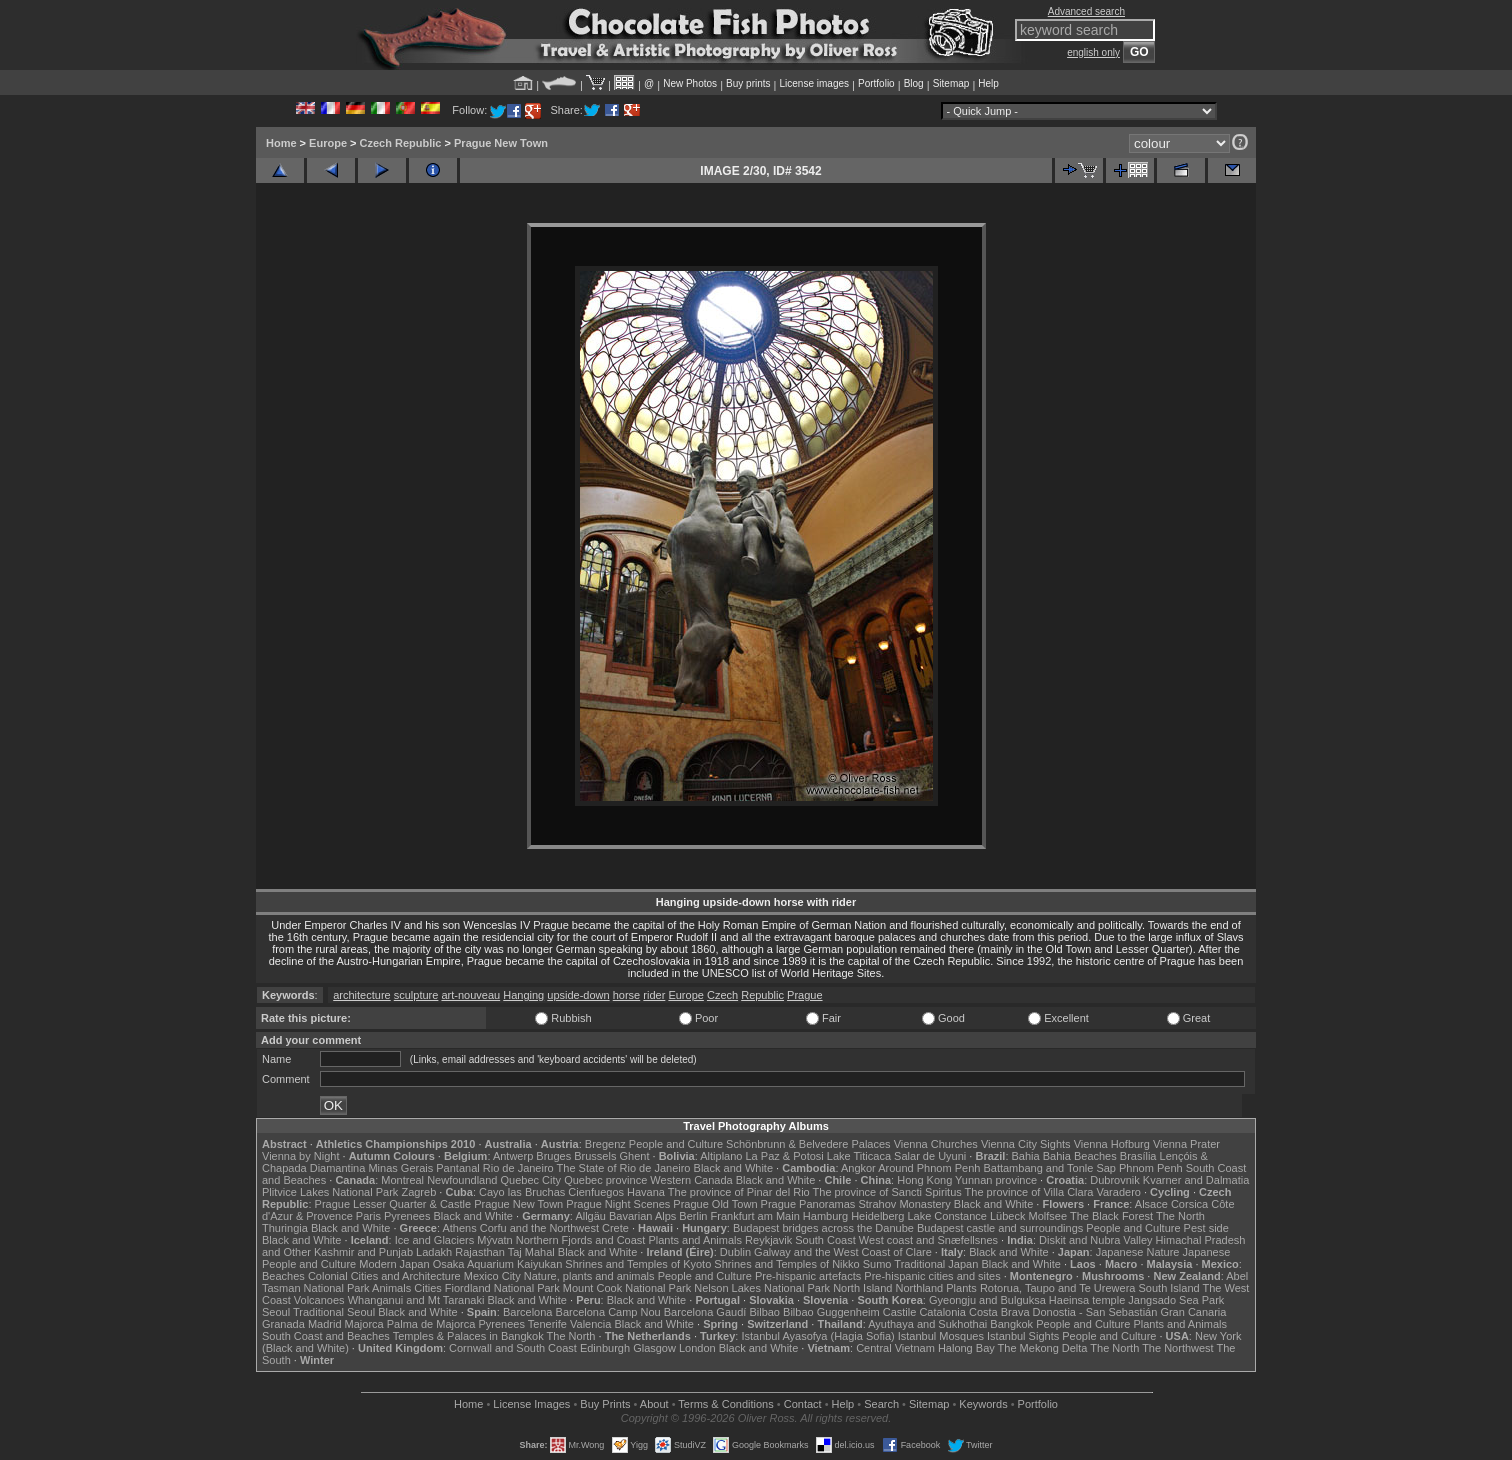 The image size is (1512, 1460). I want to click on London, so click(697, 1348).